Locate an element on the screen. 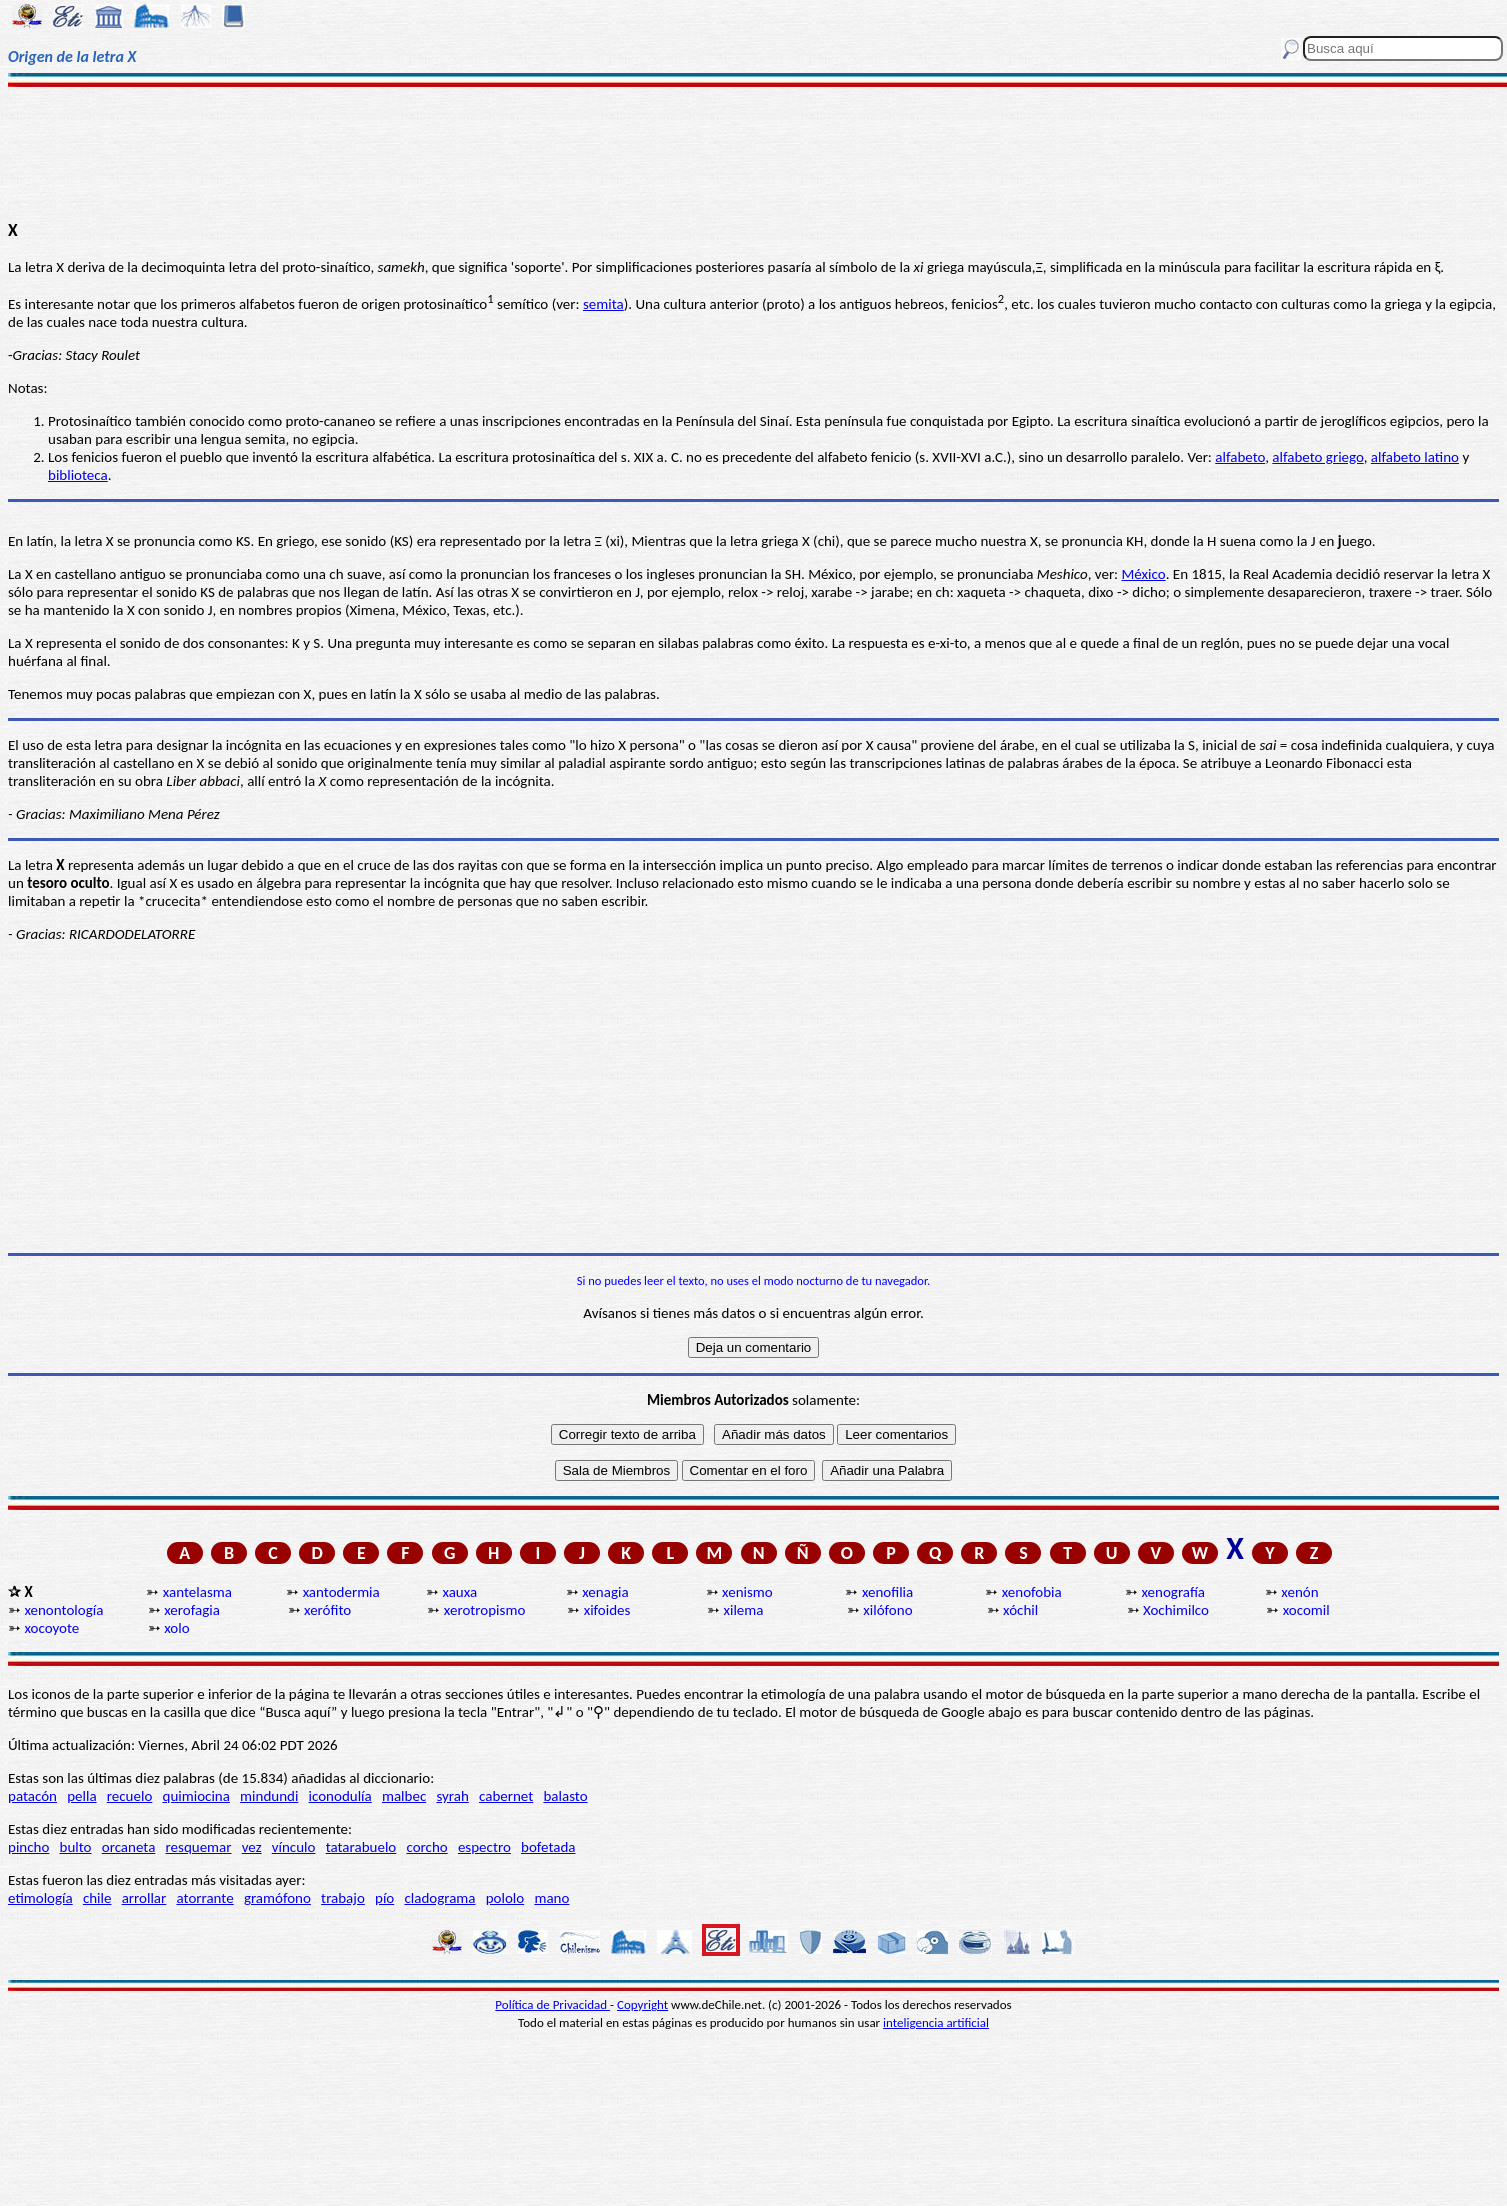 Image resolution: width=1507 pixels, height=2206 pixels. [Advertisement] is located at coordinates (754, 152).